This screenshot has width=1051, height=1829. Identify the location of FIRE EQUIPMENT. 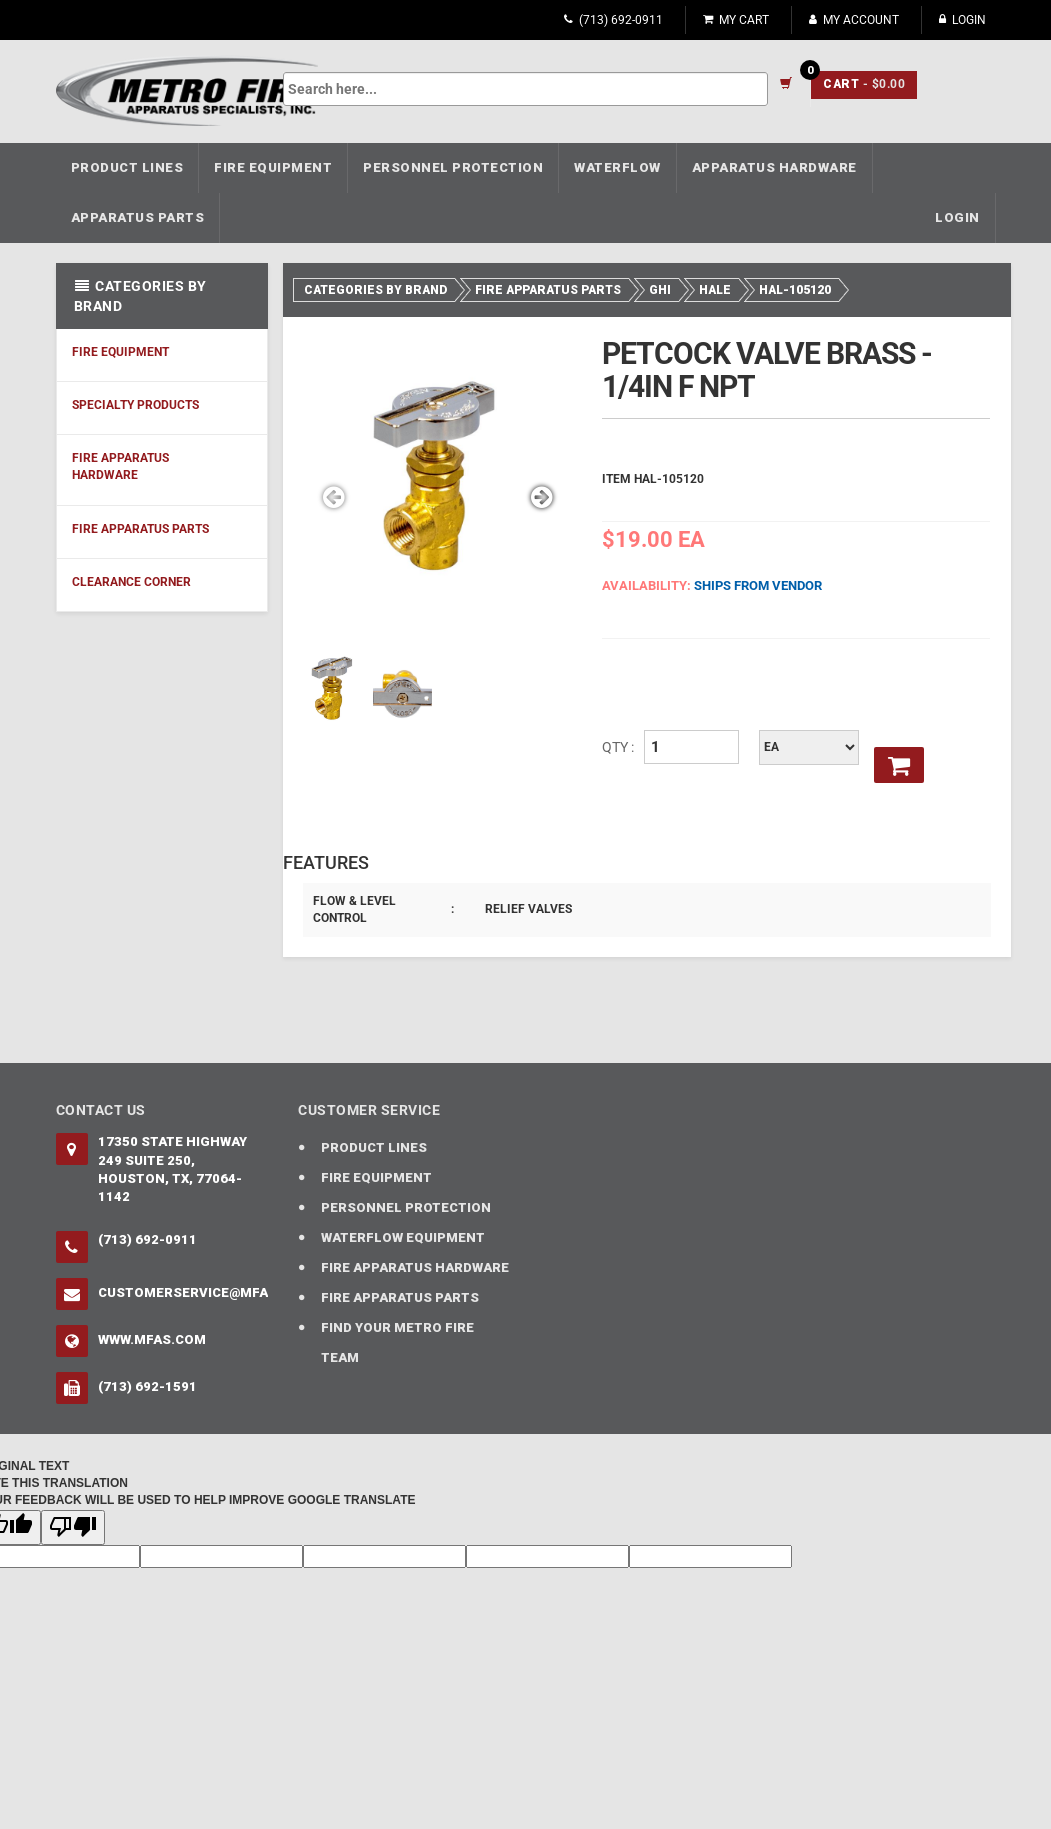
(273, 167).